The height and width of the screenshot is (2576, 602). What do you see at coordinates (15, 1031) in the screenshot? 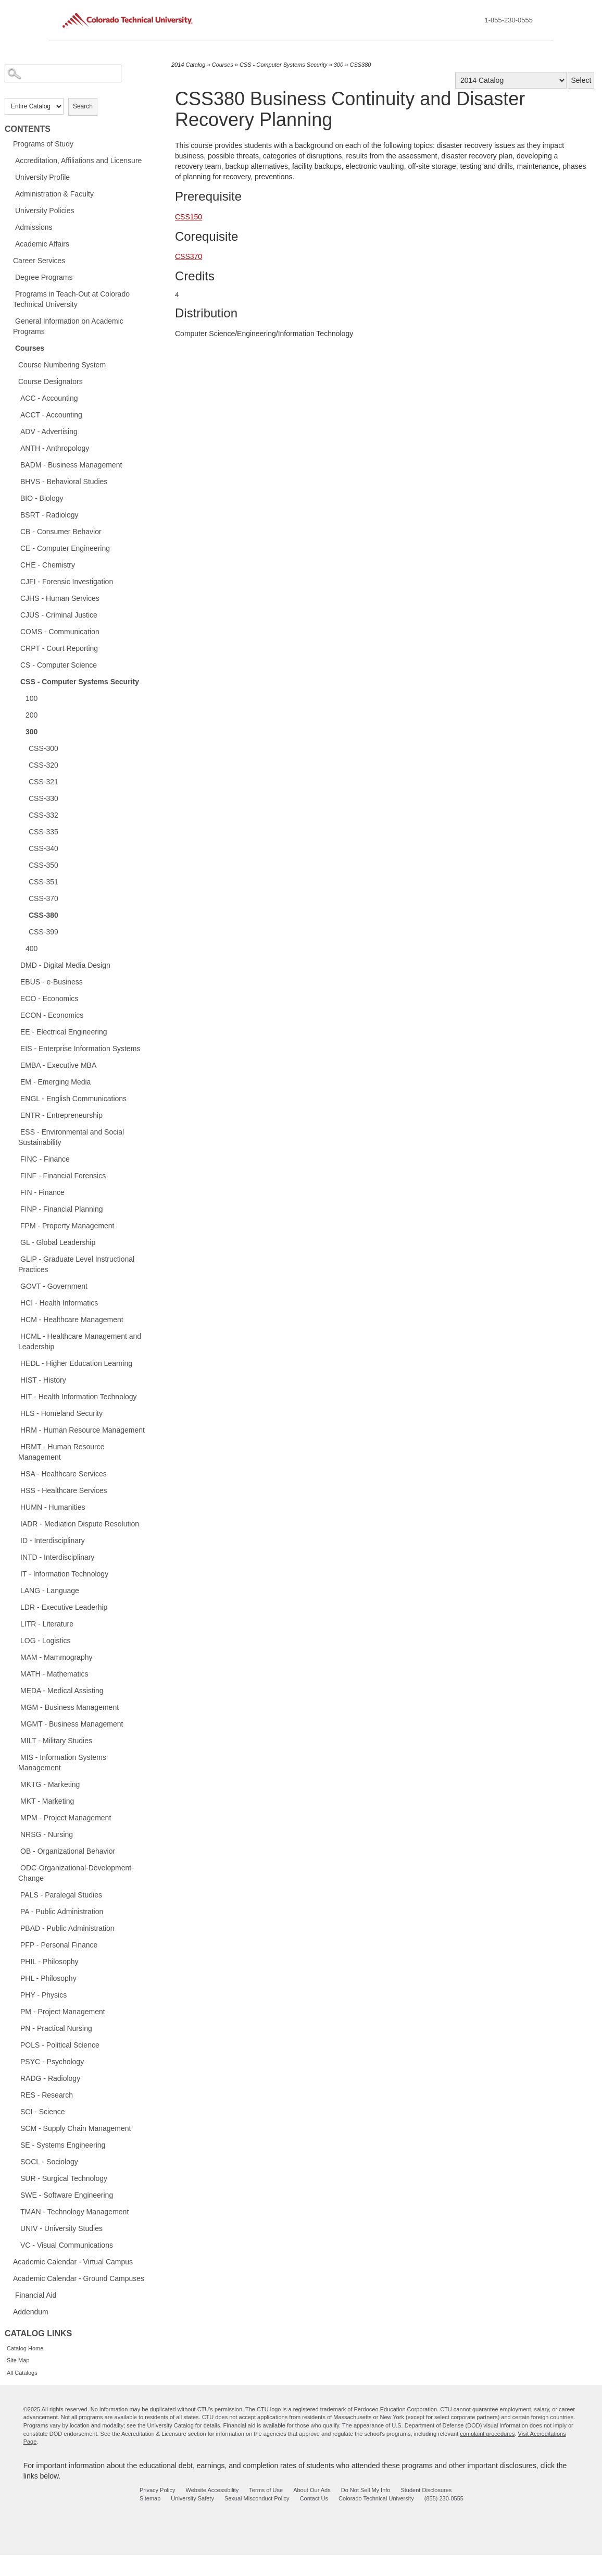
I see `[Show More of EE - Electrical Engineering]` at bounding box center [15, 1031].